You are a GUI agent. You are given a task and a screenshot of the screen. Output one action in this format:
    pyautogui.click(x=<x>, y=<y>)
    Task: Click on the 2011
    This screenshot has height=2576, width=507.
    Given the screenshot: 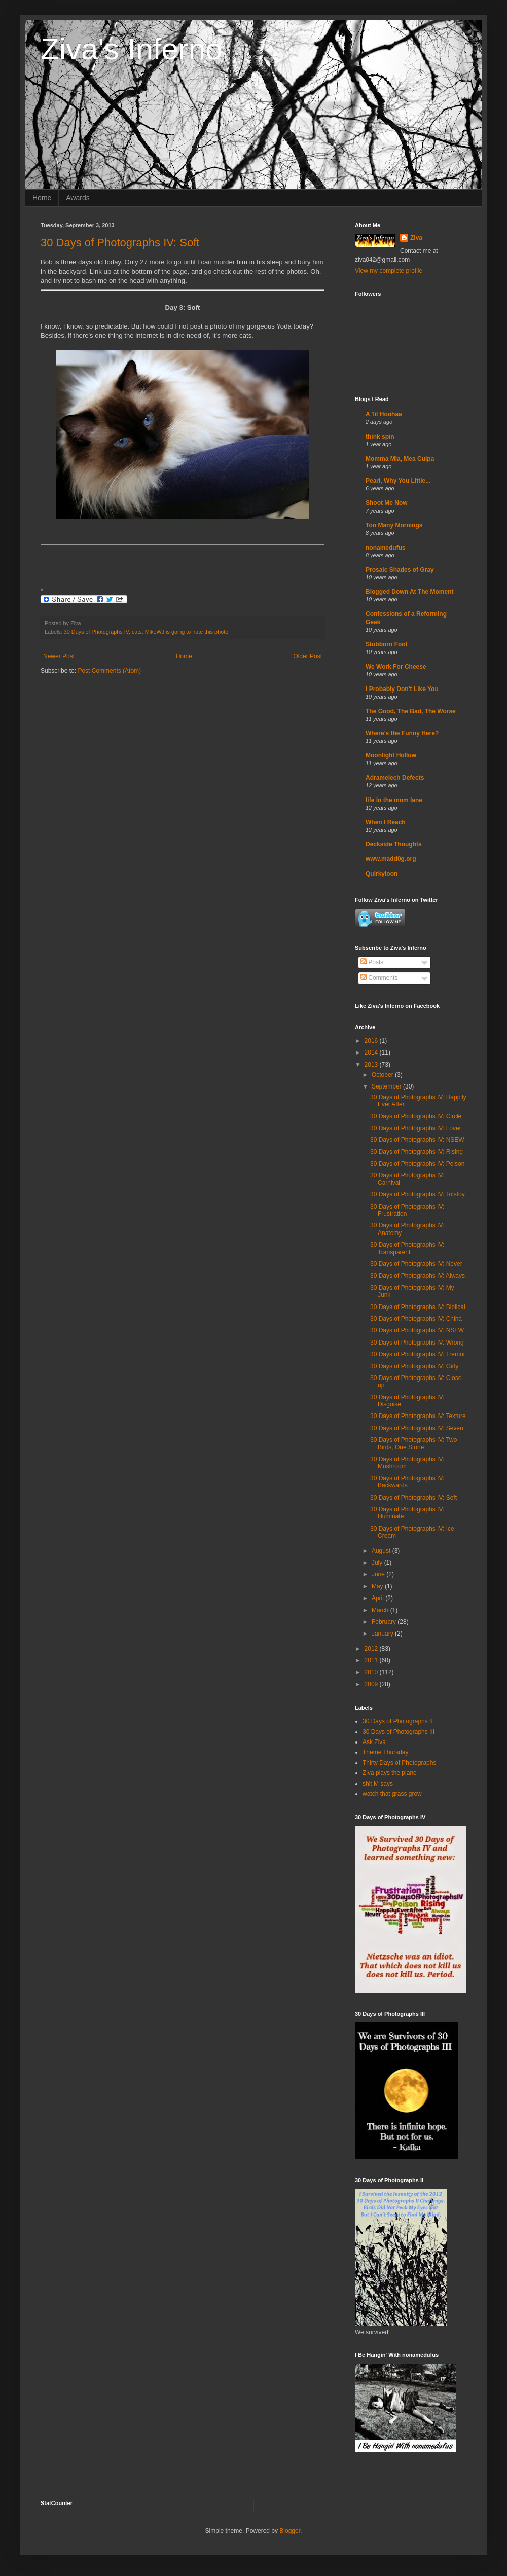 What is the action you would take?
    pyautogui.click(x=372, y=1660)
    